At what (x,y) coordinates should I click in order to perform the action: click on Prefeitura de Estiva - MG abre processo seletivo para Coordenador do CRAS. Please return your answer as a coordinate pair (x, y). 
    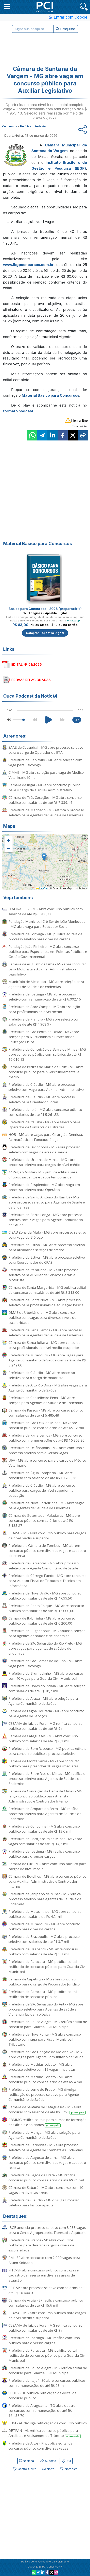
    Looking at the image, I should click on (47, 1260).